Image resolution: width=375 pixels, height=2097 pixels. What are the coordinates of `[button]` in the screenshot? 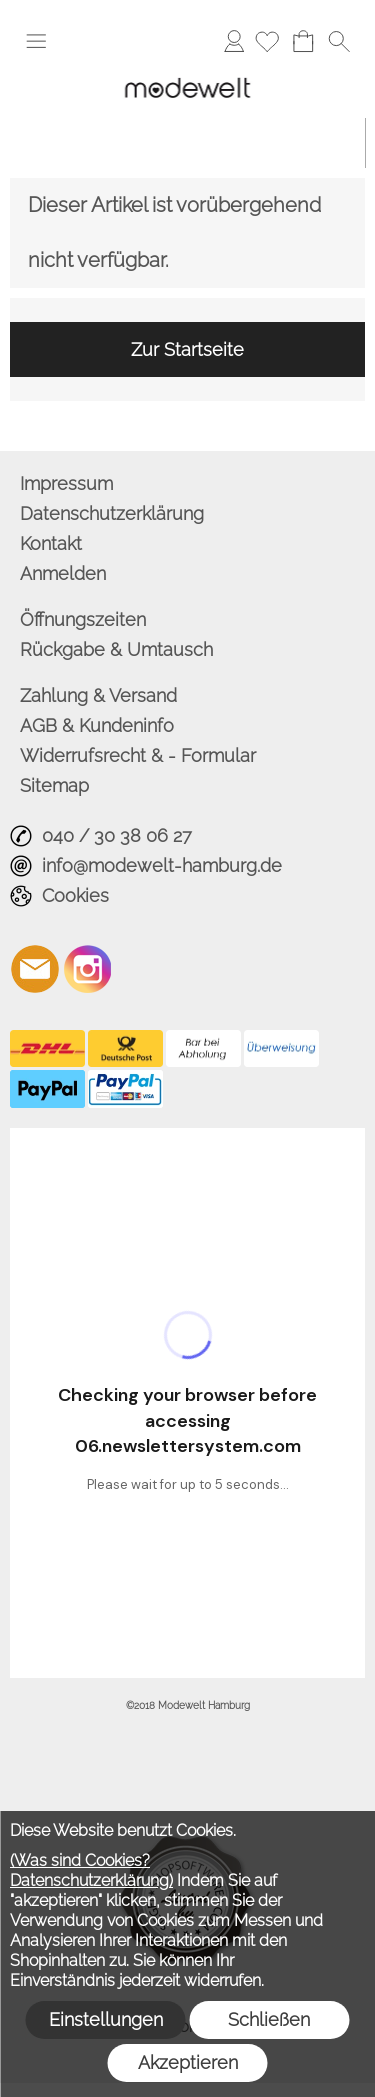 It's located at (36, 41).